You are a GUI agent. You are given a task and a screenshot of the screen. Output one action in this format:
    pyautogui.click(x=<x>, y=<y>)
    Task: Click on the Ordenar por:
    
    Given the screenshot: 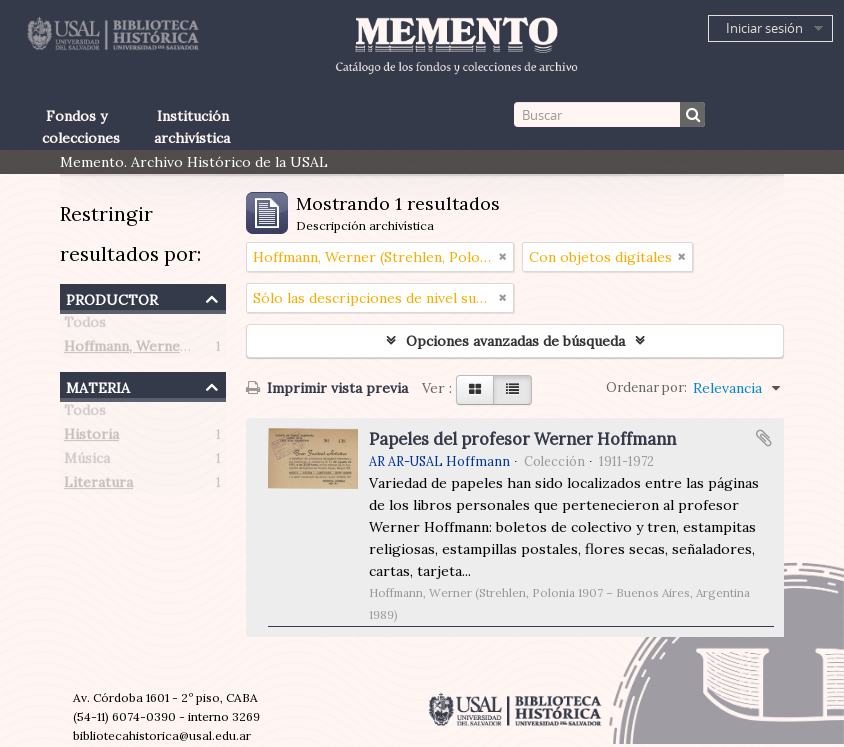 What is the action you would take?
    pyautogui.click(x=646, y=387)
    